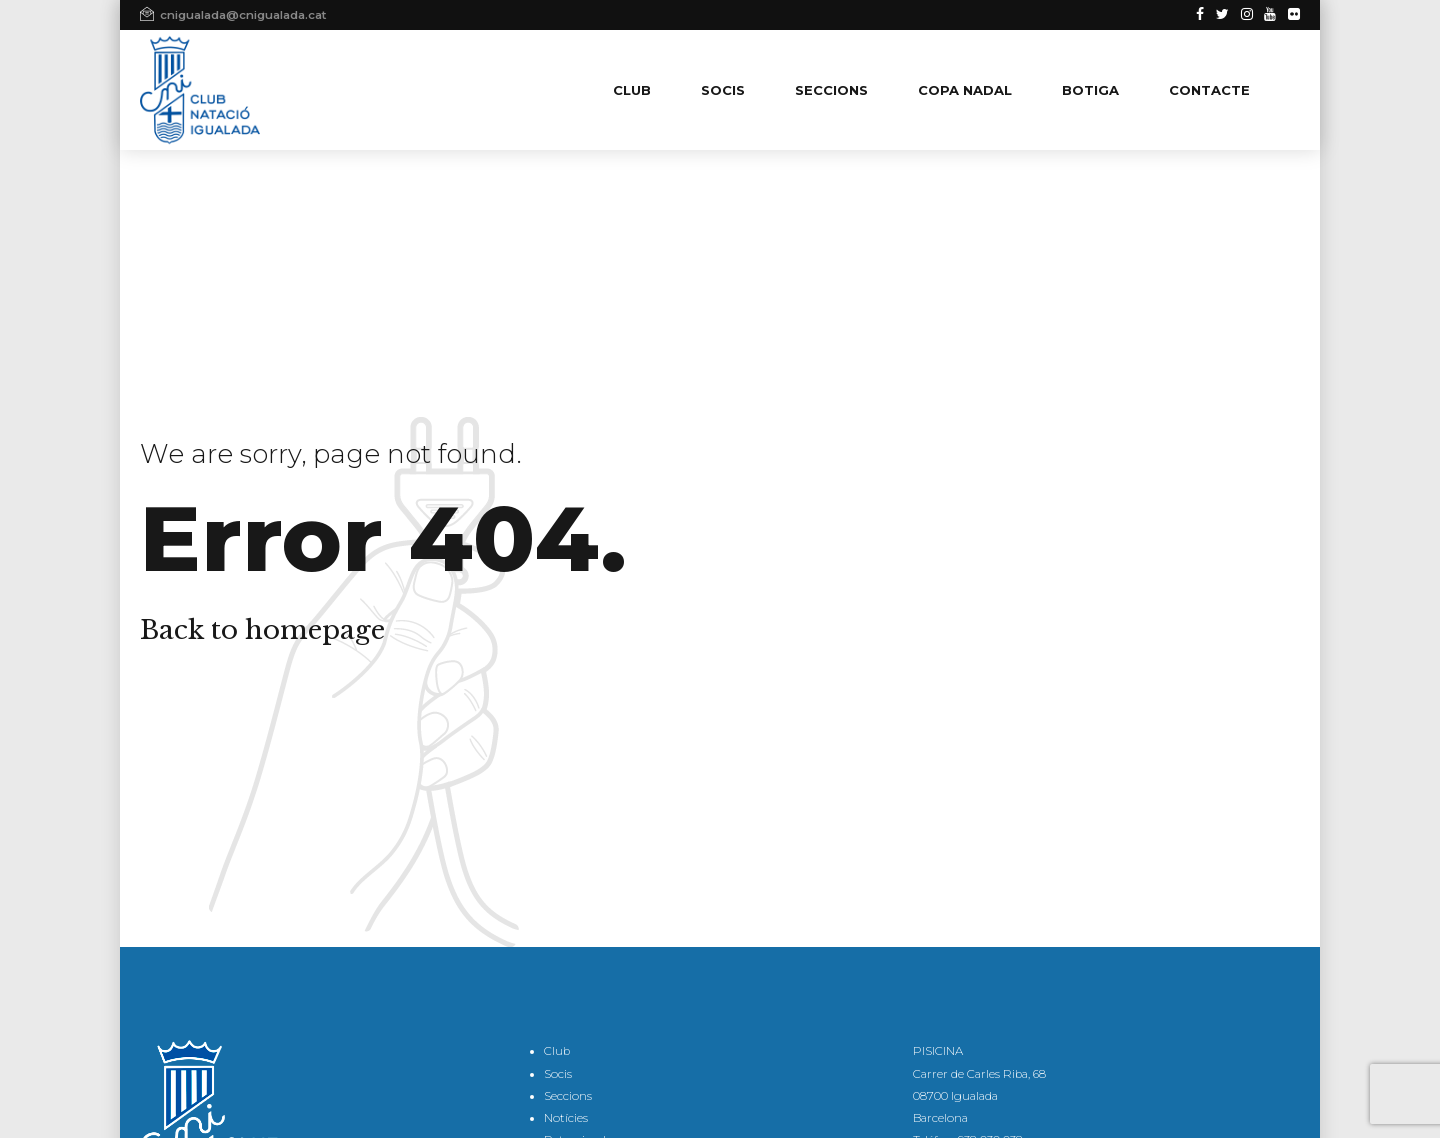  Describe the element at coordinates (831, 90) in the screenshot. I see `SECCIONS` at that location.